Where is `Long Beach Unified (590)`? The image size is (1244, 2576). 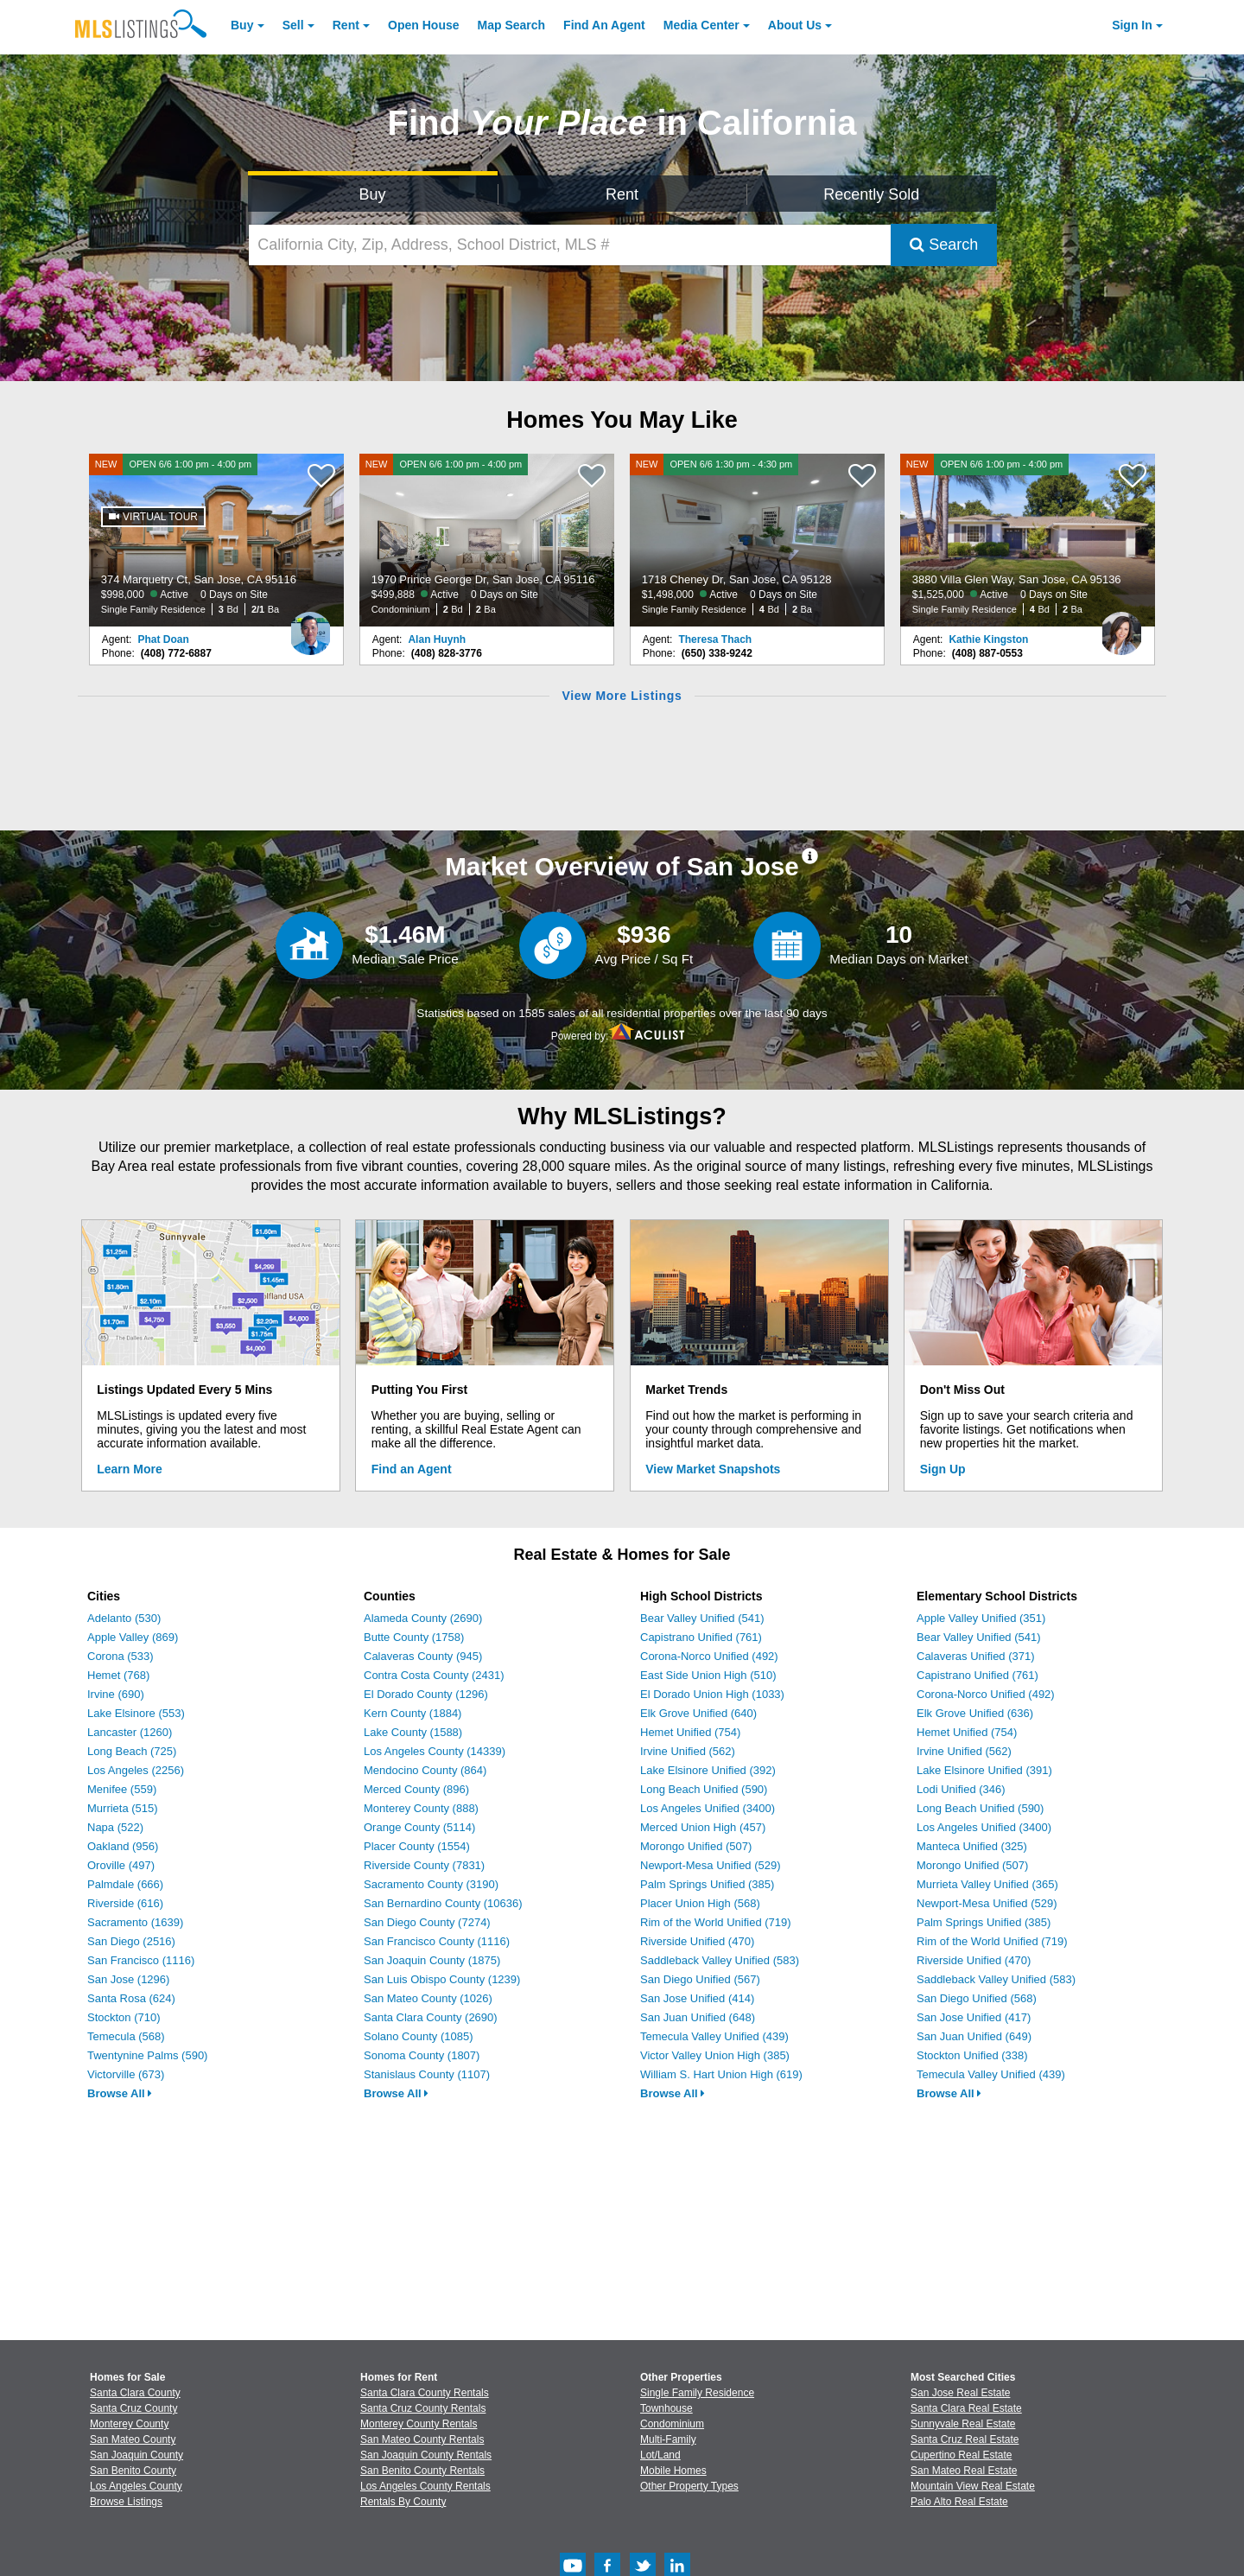
Long Beach Unified (590) is located at coordinates (703, 1789).